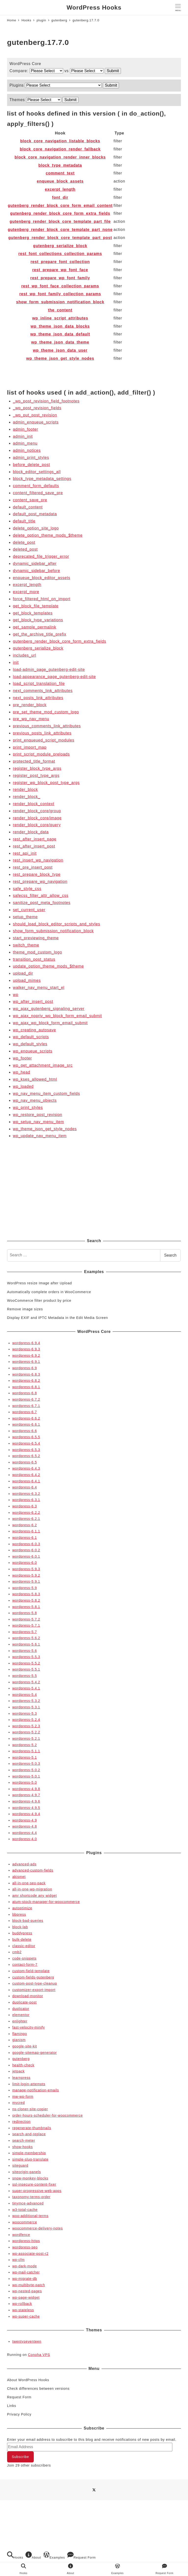 This screenshot has height=2576, width=188. I want to click on gutenberg_render_block_core_template_part_none, so click(60, 229).